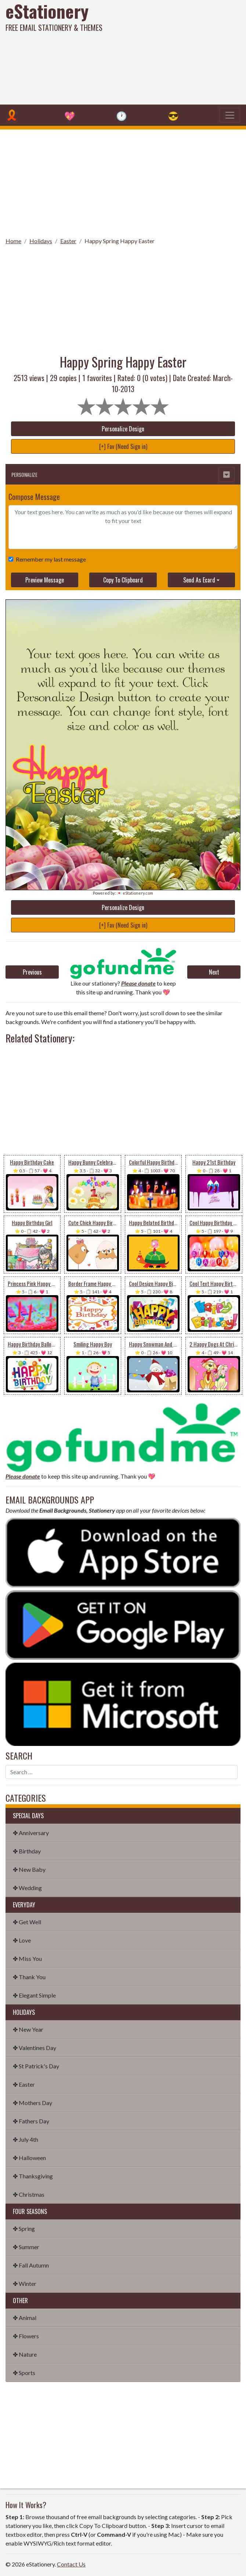 The width and height of the screenshot is (246, 2576). I want to click on ✤ New Year, so click(28, 2029).